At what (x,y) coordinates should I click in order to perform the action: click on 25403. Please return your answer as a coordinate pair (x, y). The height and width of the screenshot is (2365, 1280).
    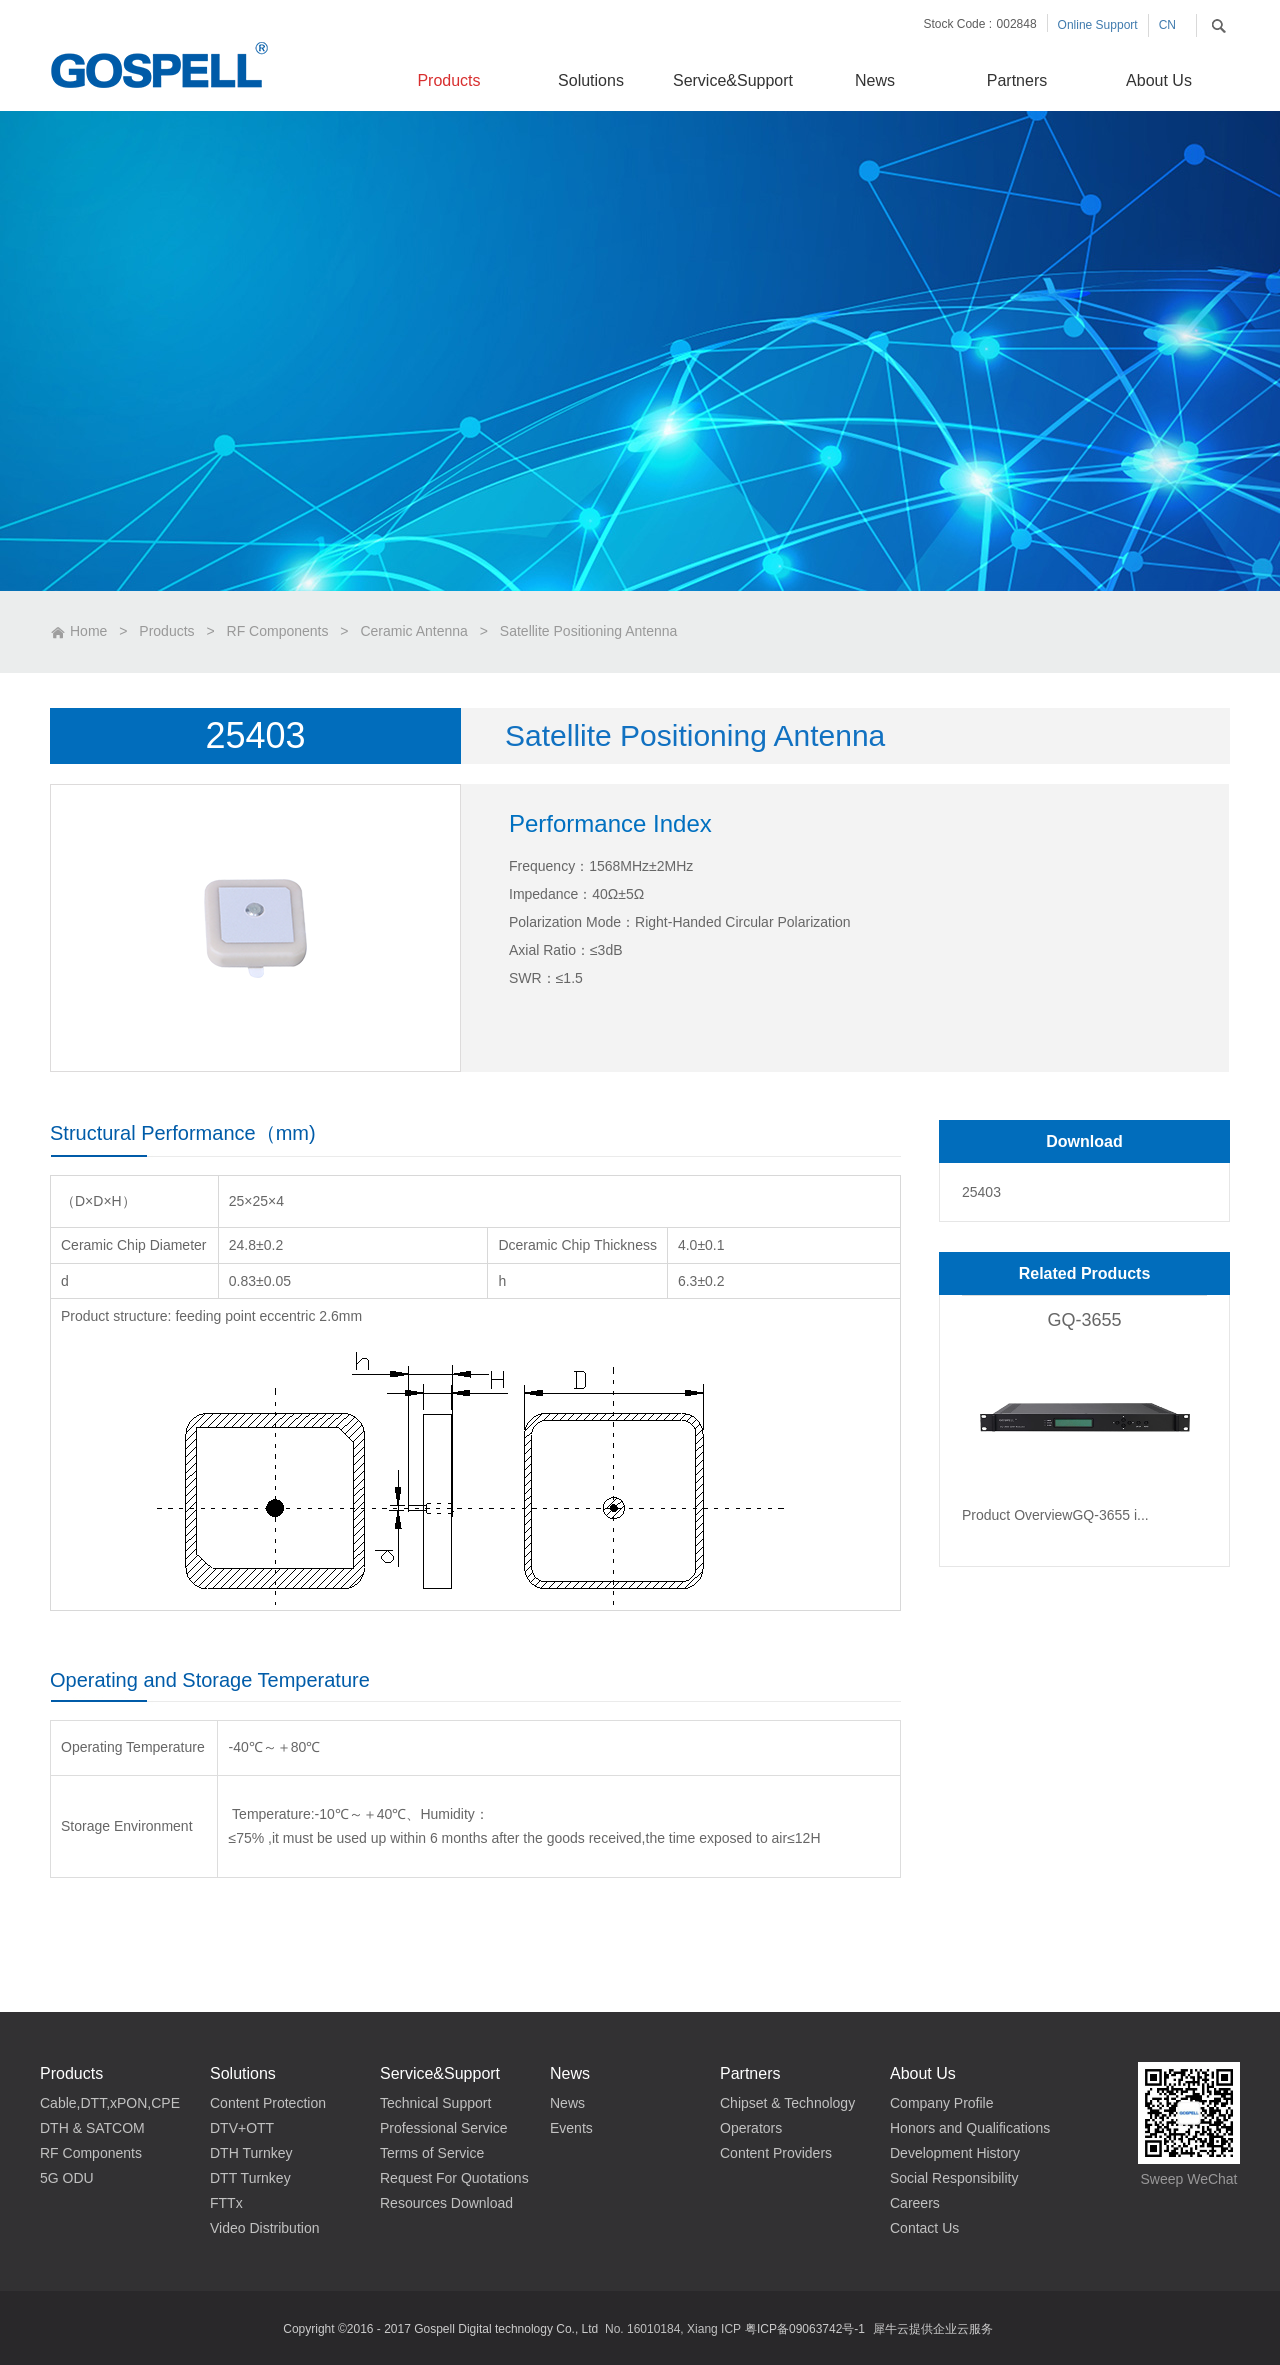
    Looking at the image, I should click on (981, 1192).